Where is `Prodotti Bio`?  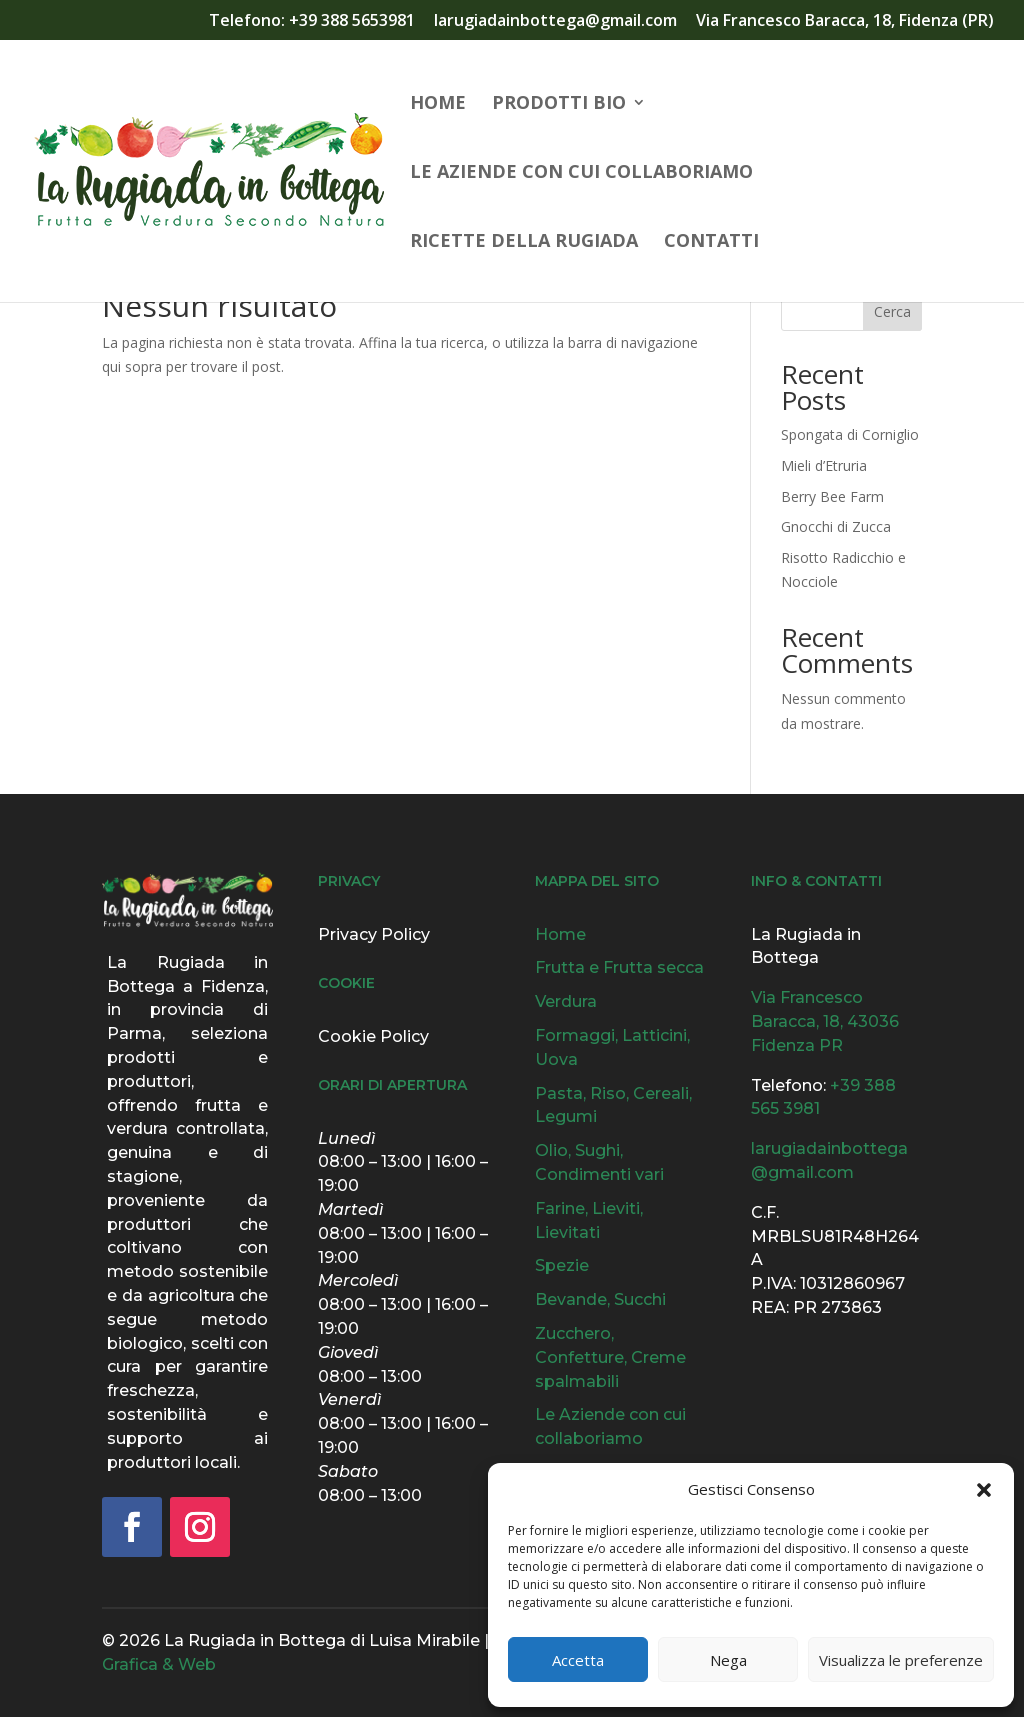
Prodotti Bio is located at coordinates (559, 104).